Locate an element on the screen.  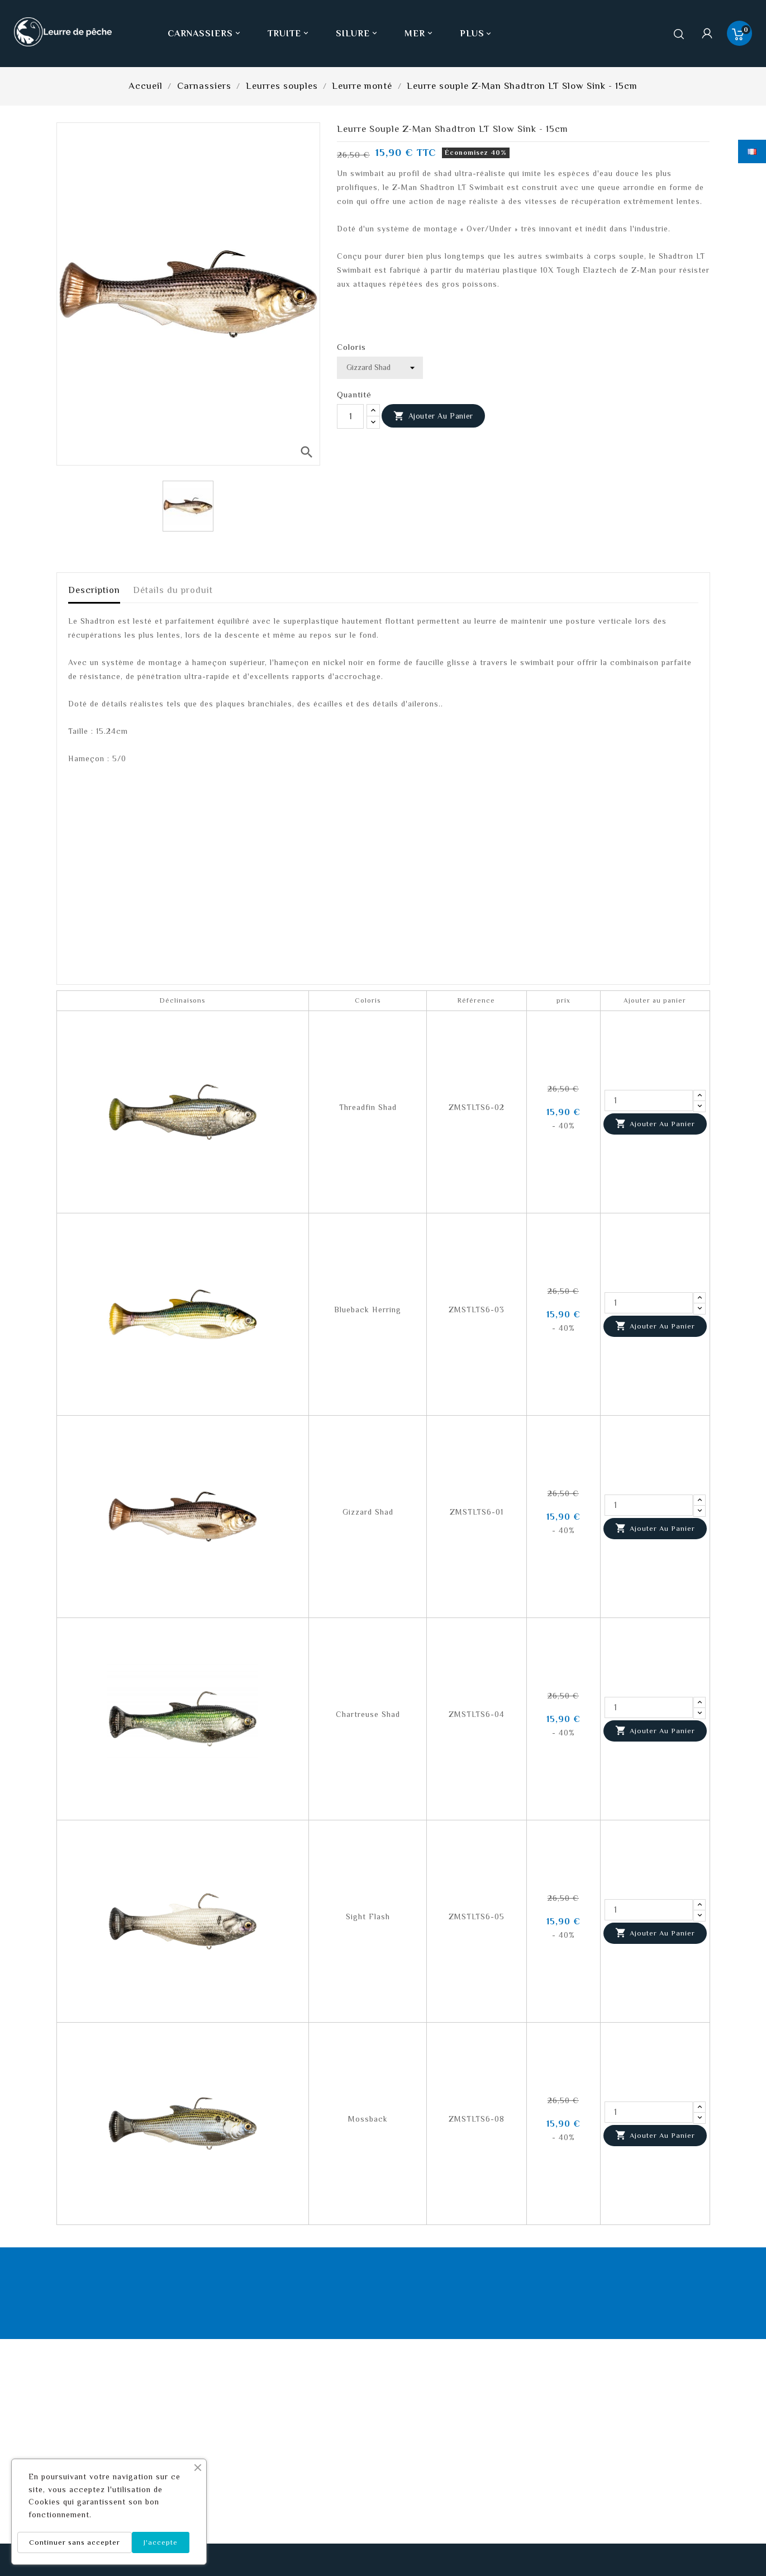
Carnassiers is located at coordinates (205, 33).